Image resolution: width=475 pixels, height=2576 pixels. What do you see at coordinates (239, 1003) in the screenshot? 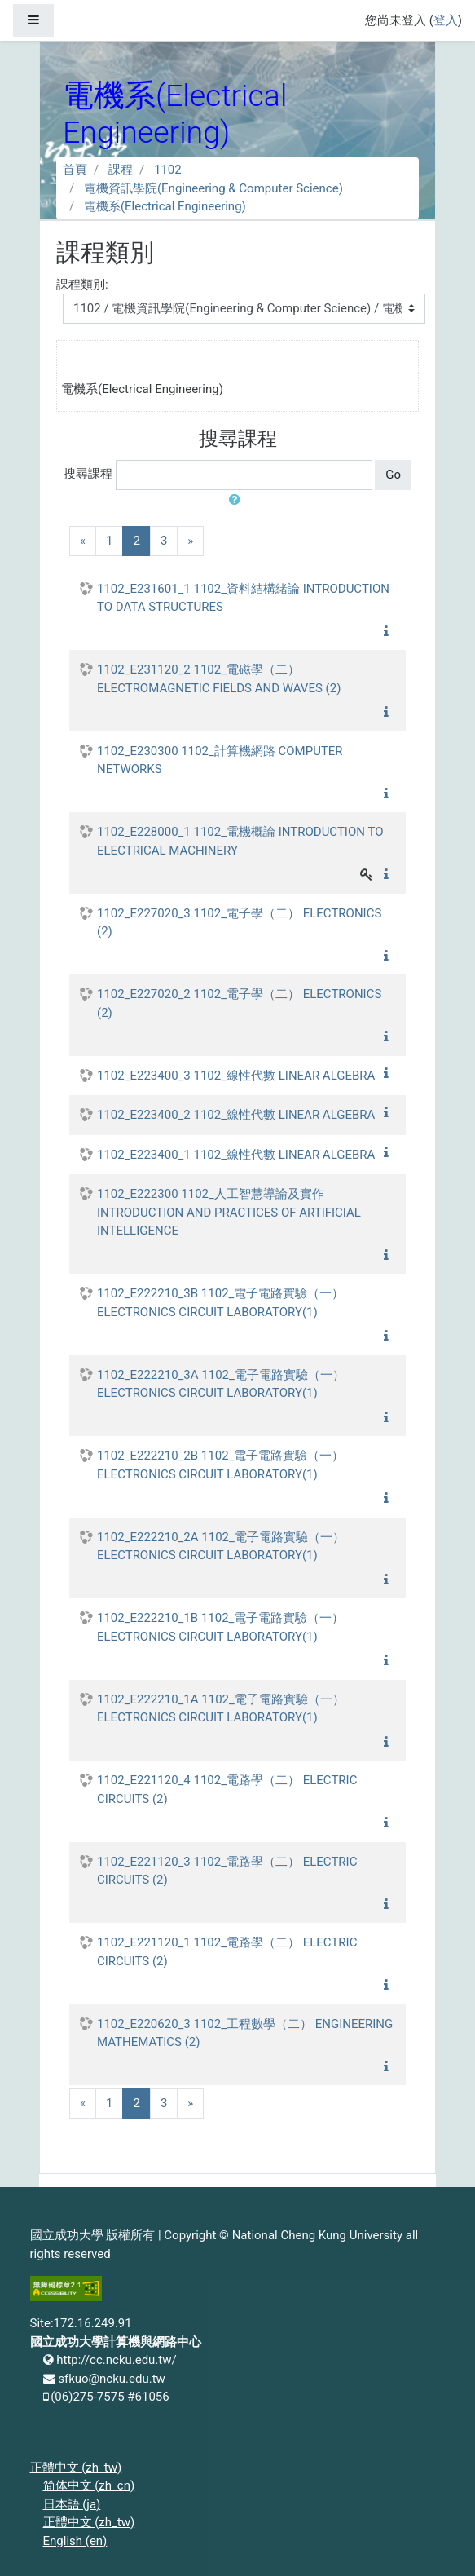
I see `1102_E227020_2 1102_電子學（二） ELECTRONICS (2)` at bounding box center [239, 1003].